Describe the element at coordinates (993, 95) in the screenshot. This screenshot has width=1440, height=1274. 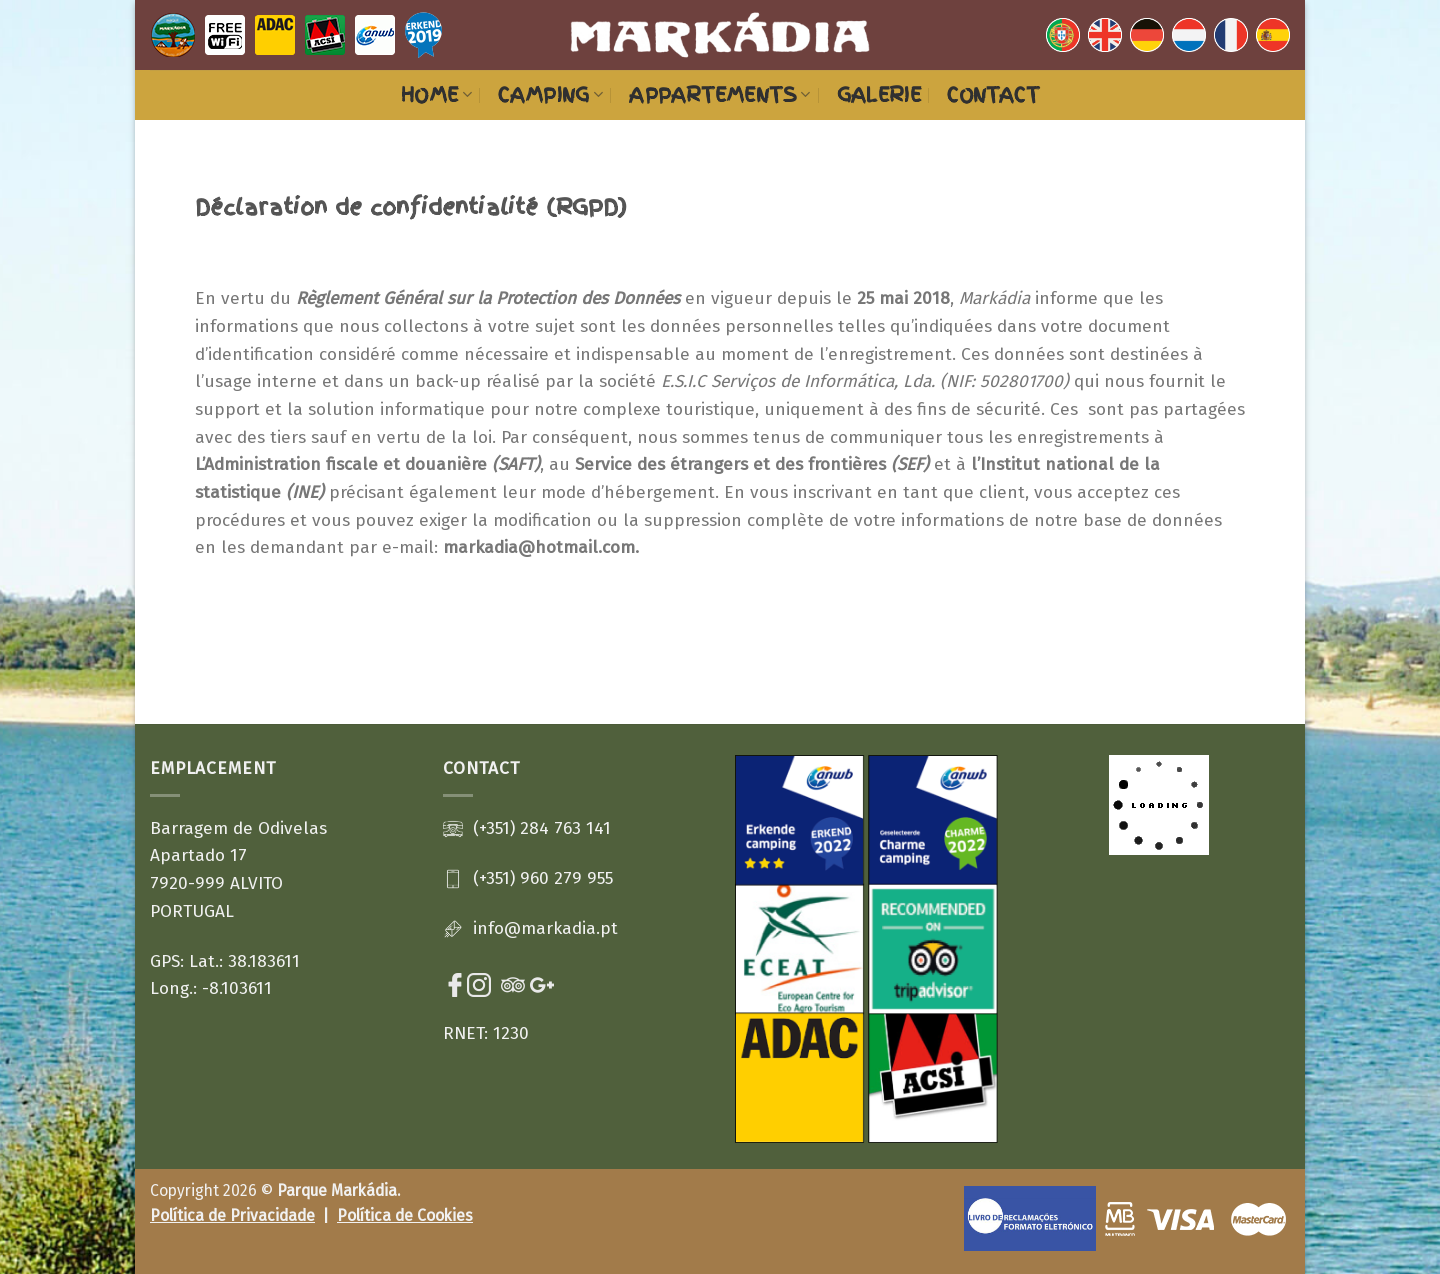
I see `Contact` at that location.